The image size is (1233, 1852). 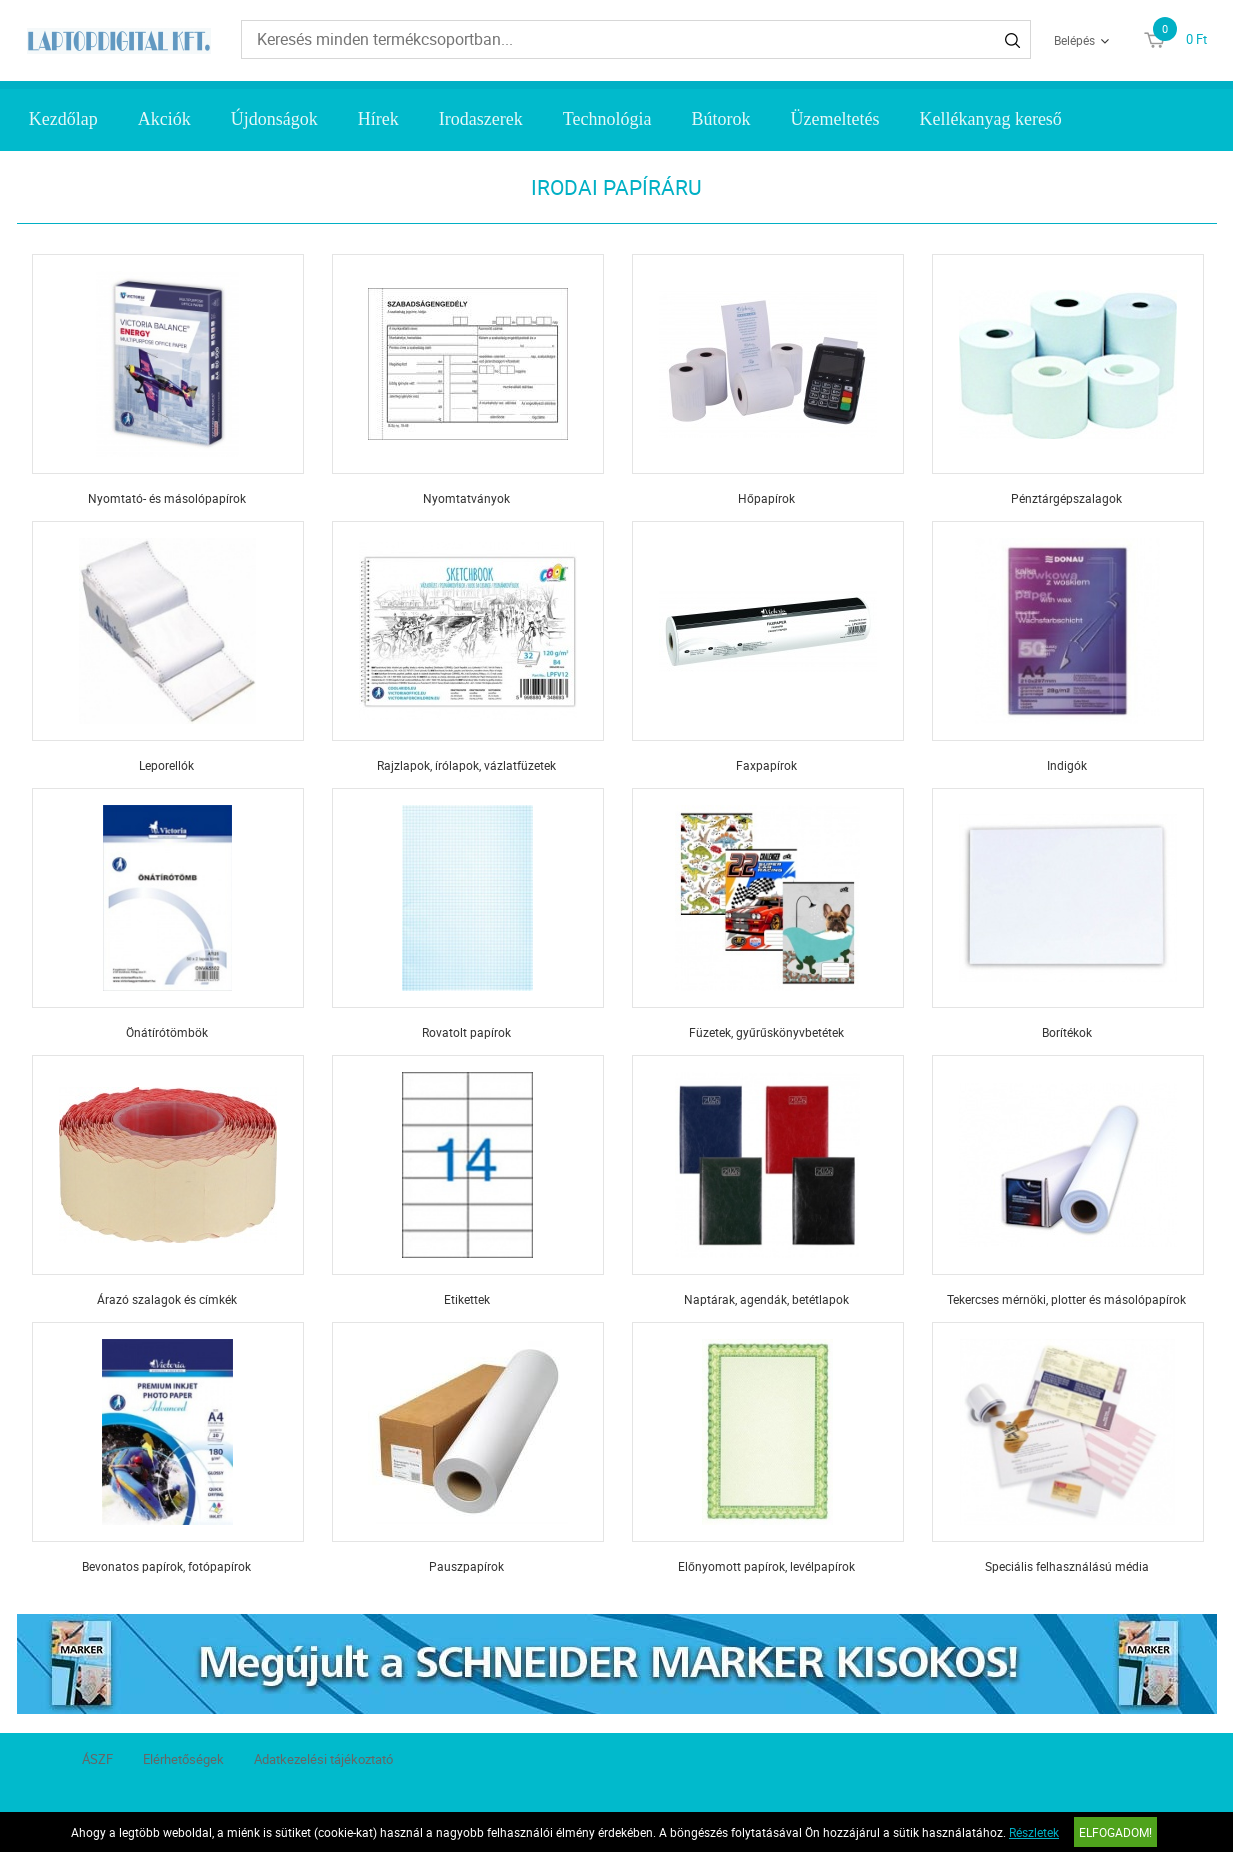 What do you see at coordinates (1074, 40) in the screenshot?
I see `Belépés` at bounding box center [1074, 40].